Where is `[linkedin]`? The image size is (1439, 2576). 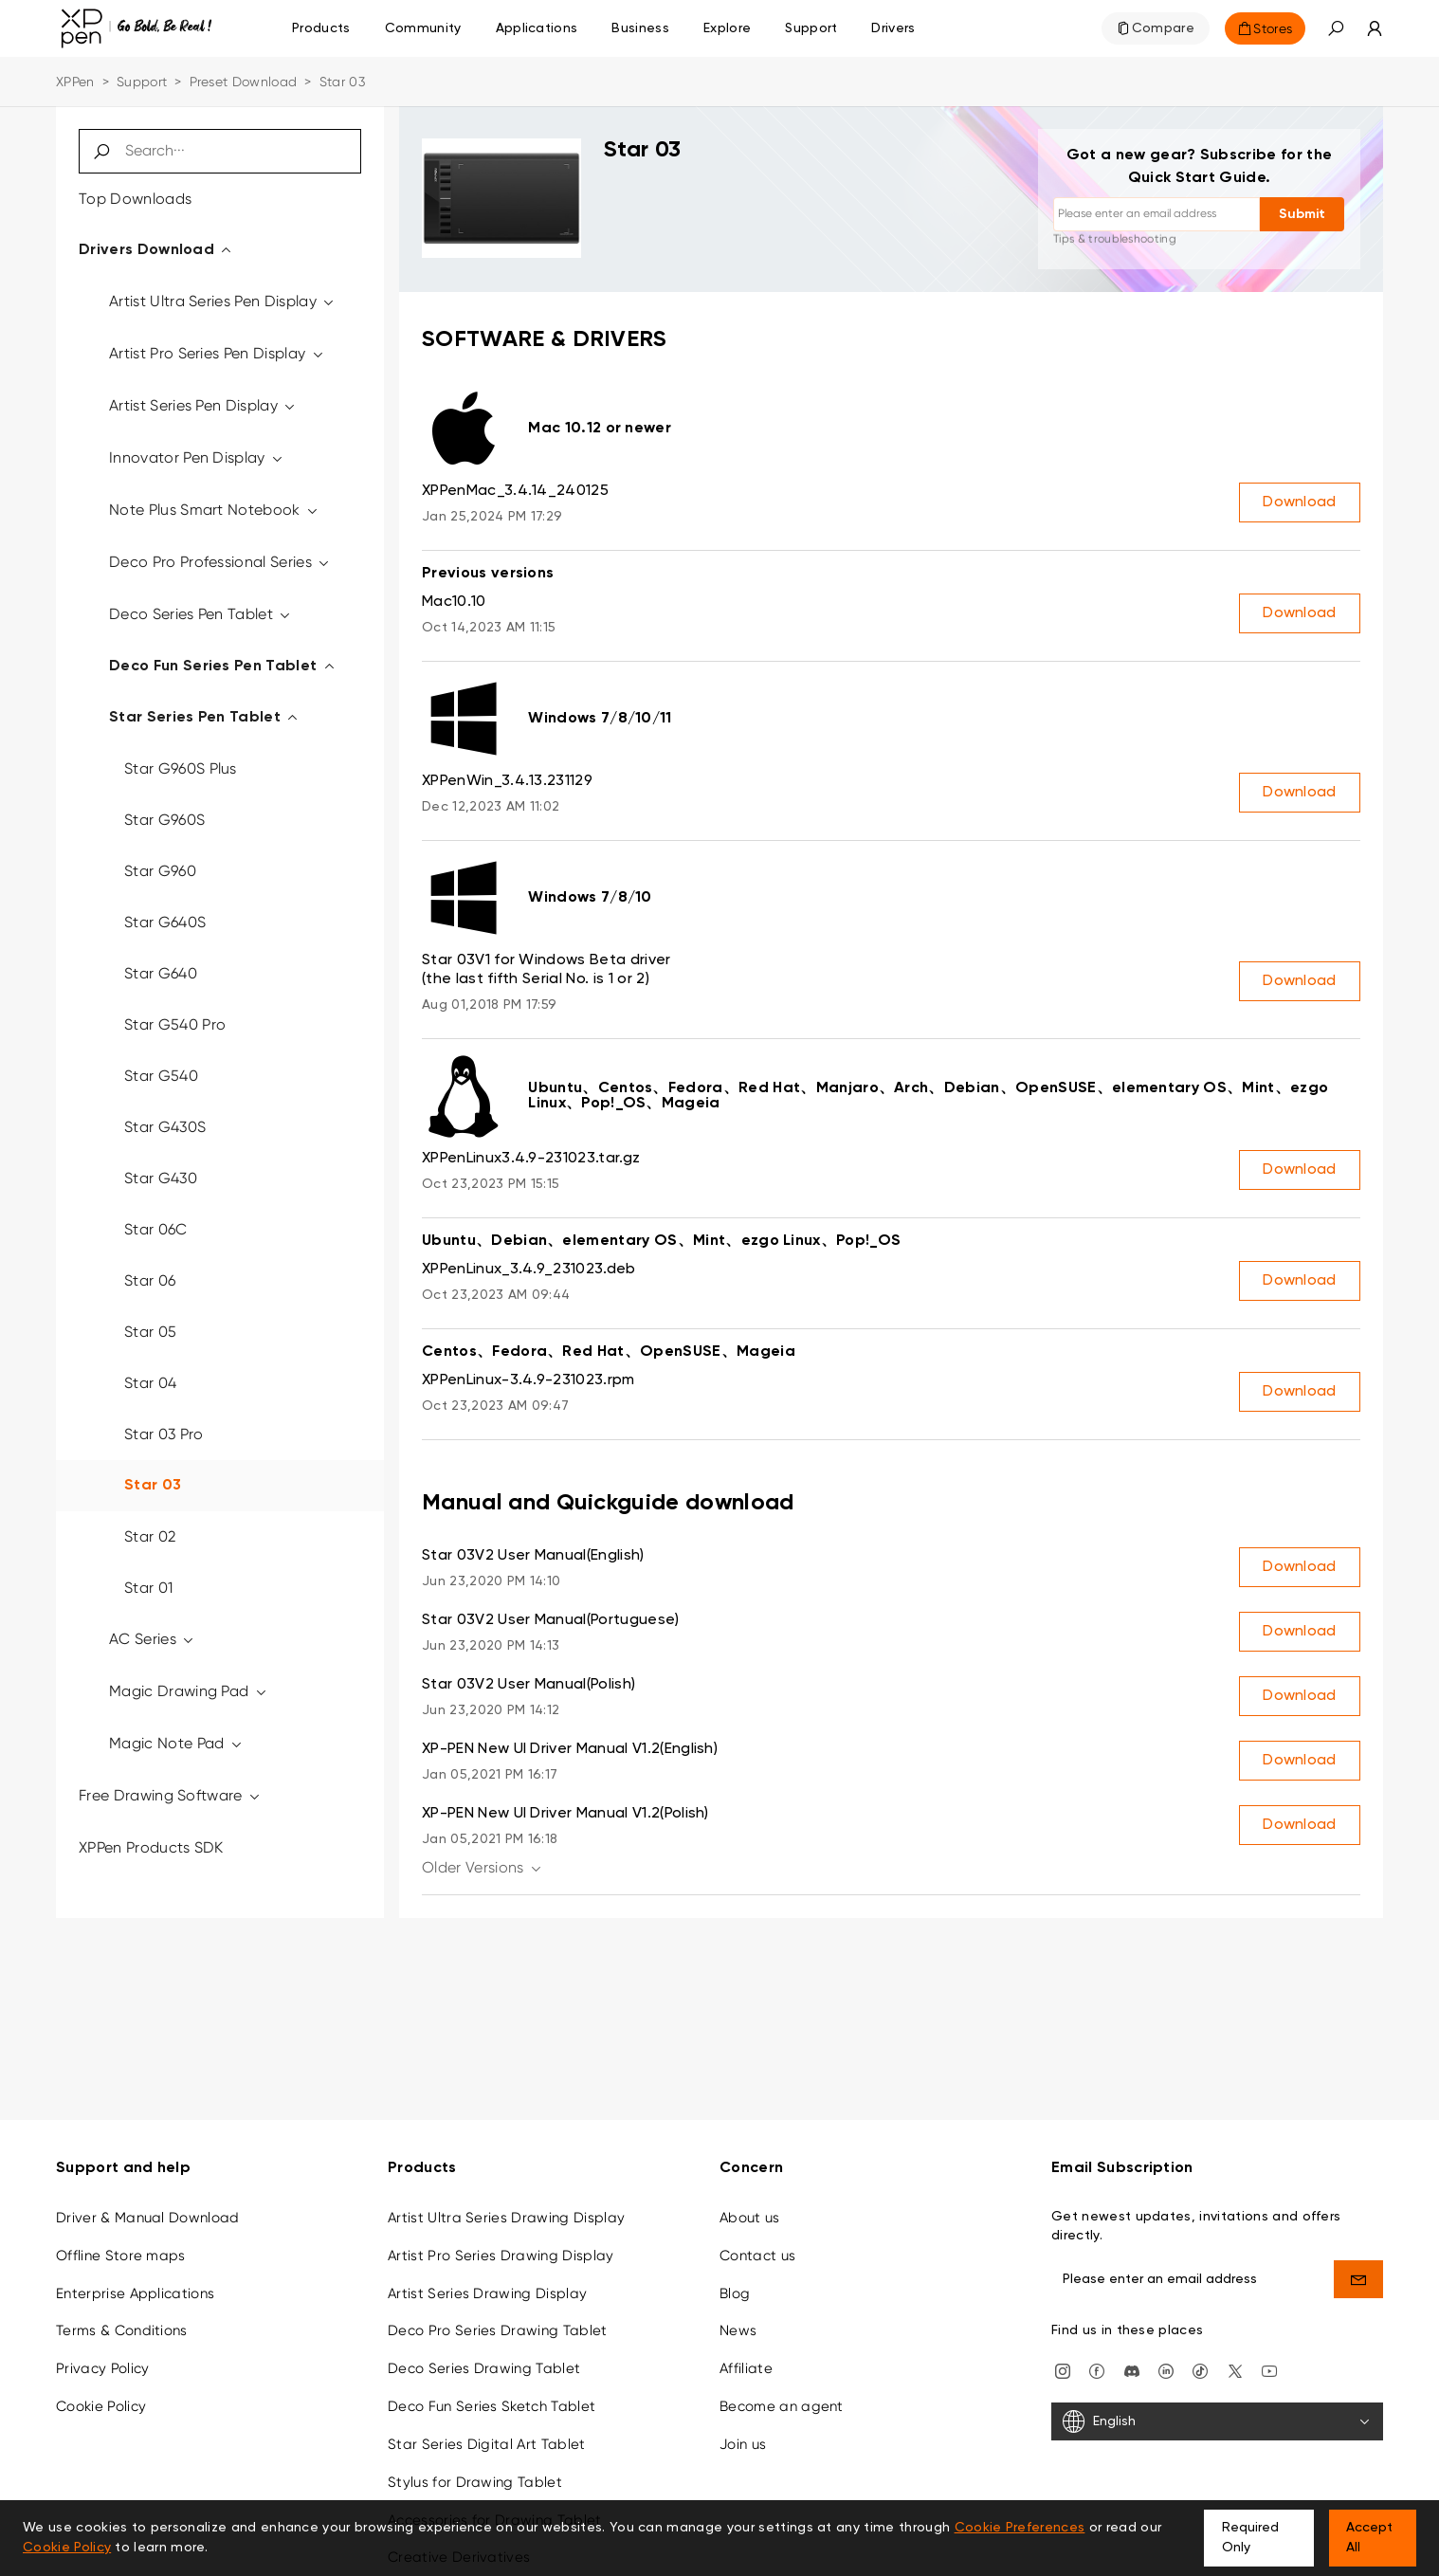
[linkedin] is located at coordinates (1166, 2370).